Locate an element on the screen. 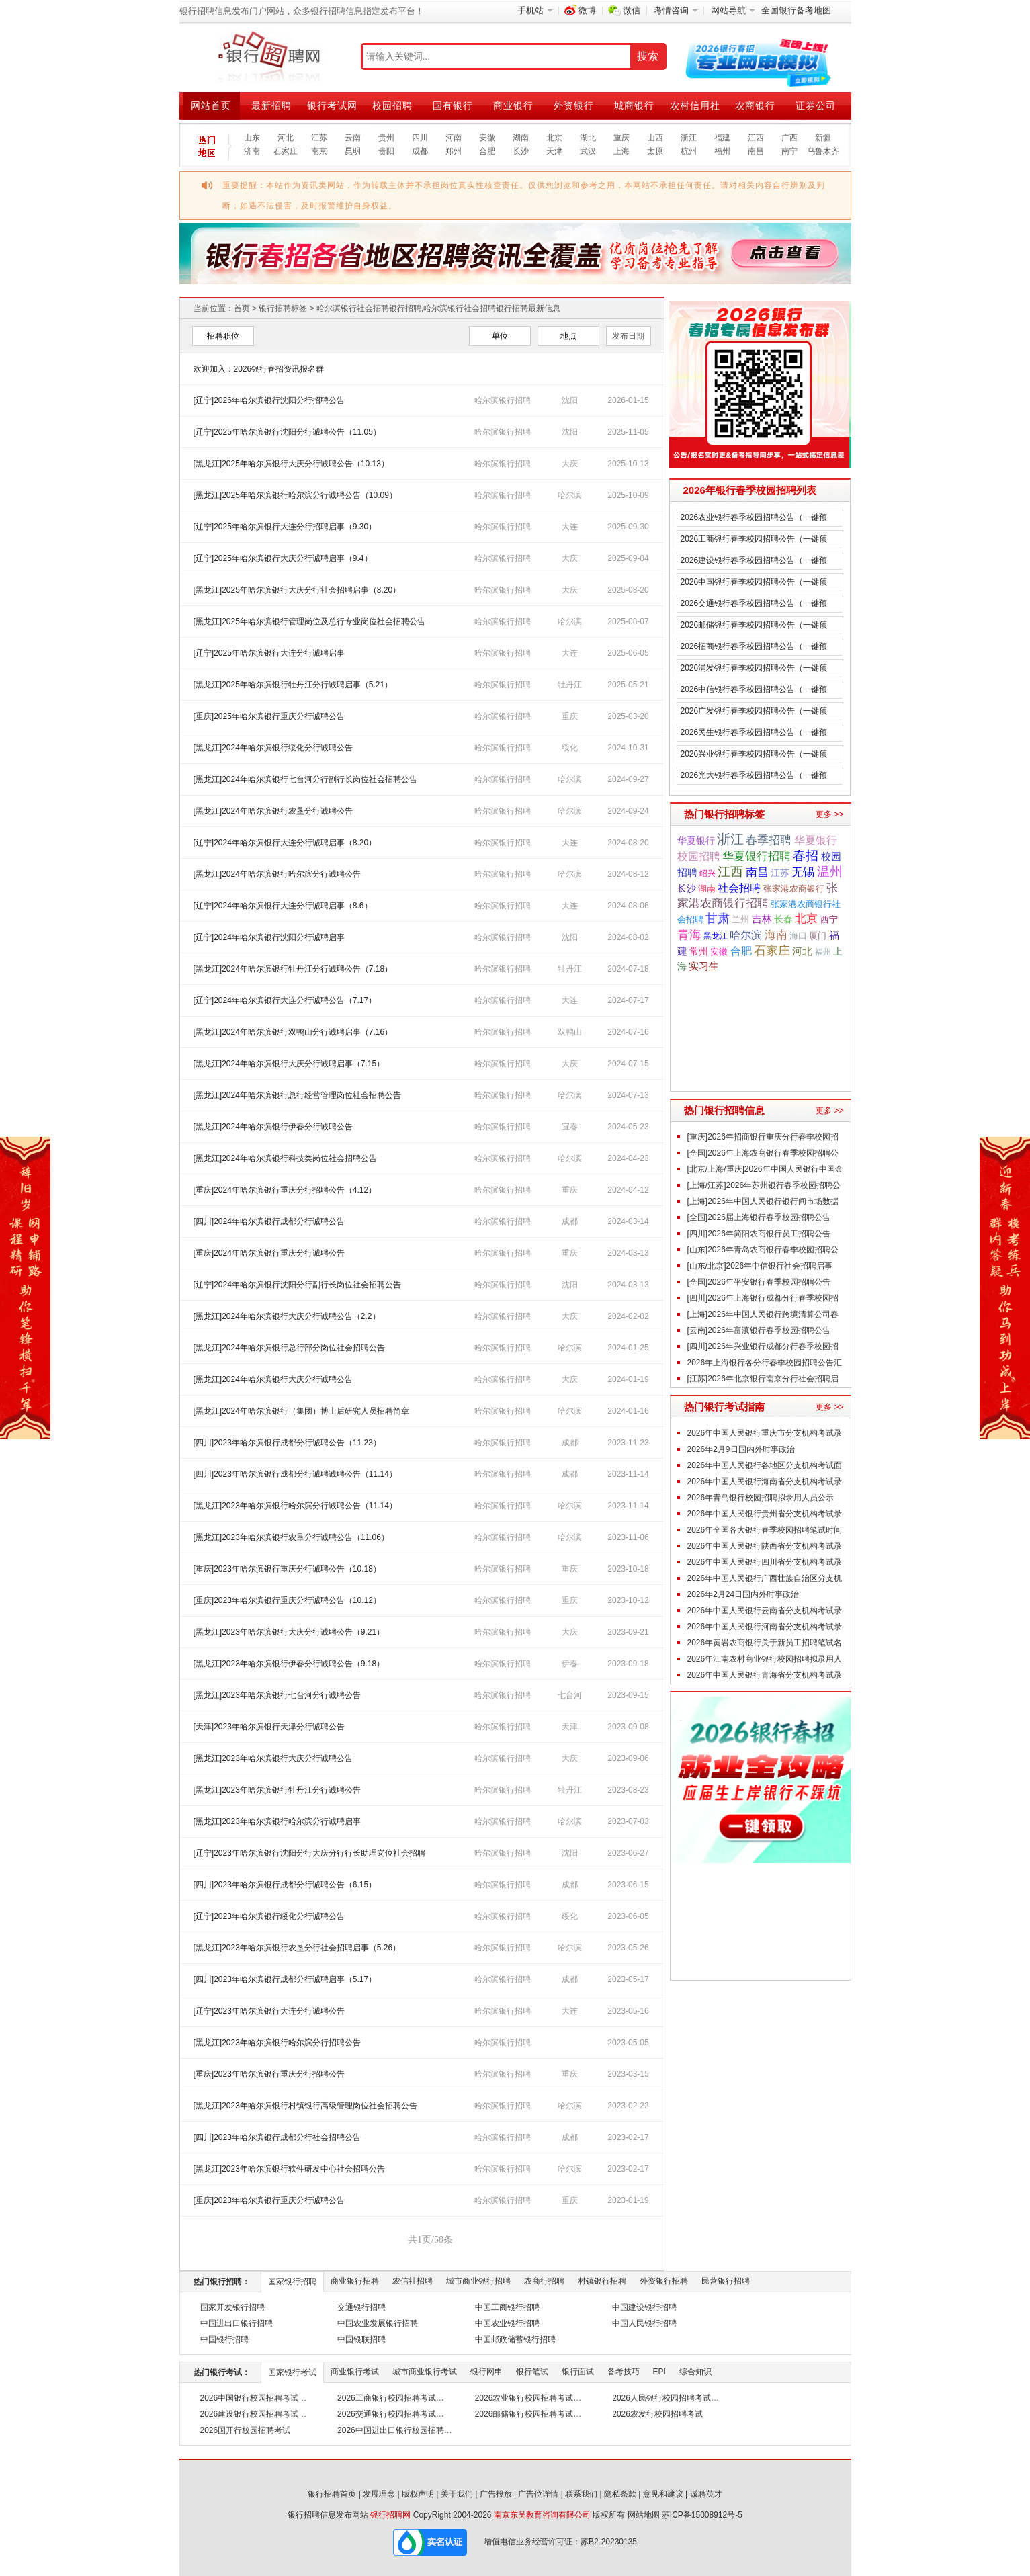  江西 is located at coordinates (756, 137).